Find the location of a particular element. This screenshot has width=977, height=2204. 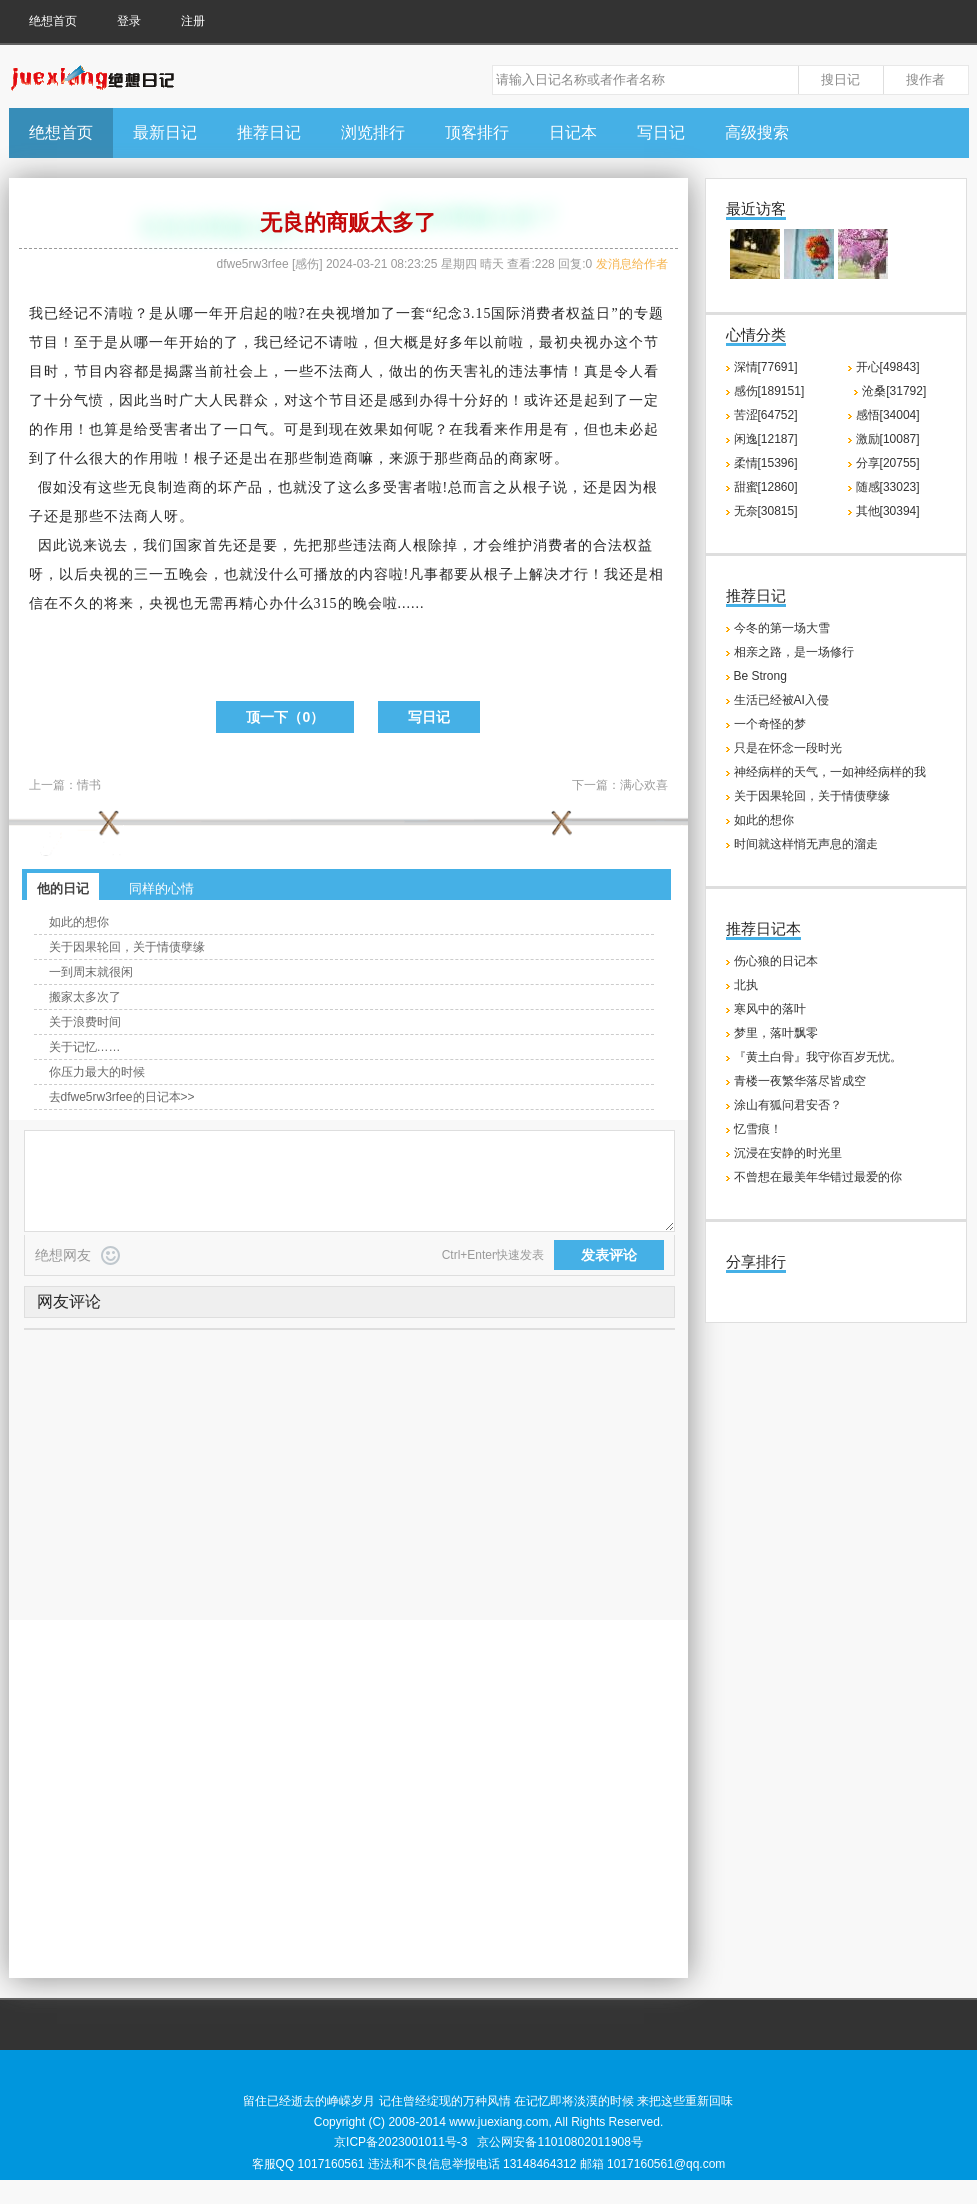

一年 is located at coordinates (209, 313).